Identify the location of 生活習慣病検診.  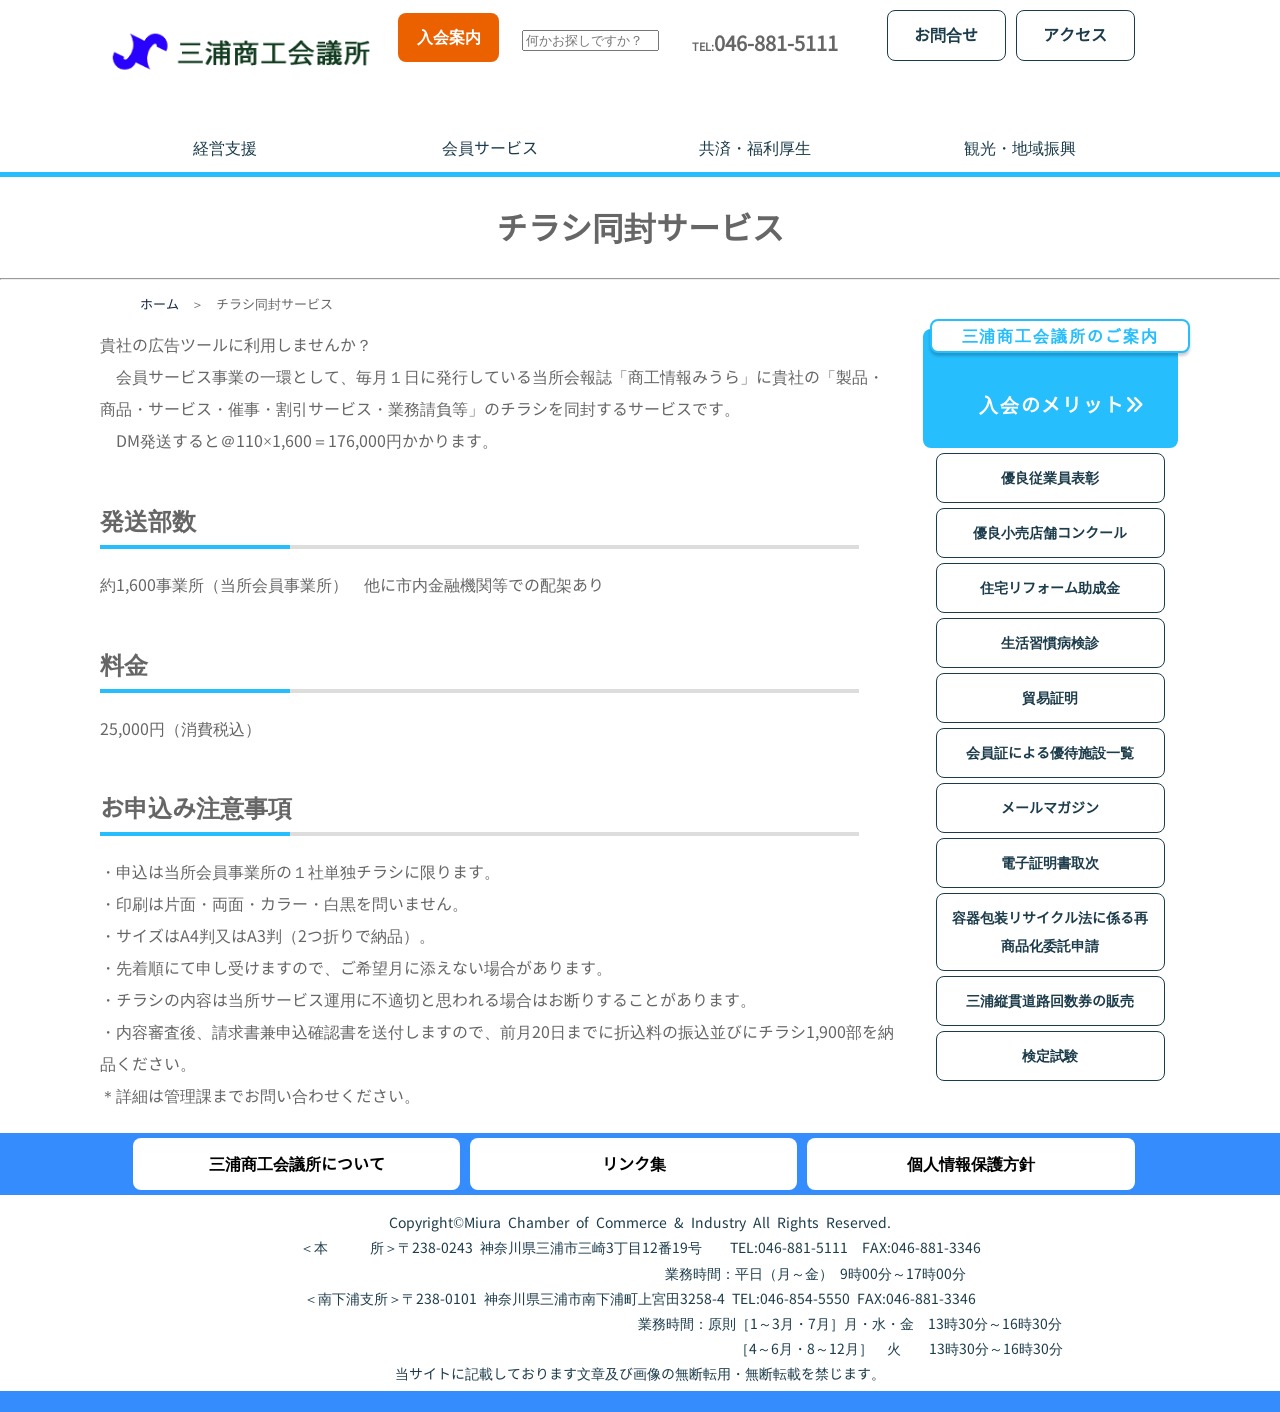
(1050, 622).